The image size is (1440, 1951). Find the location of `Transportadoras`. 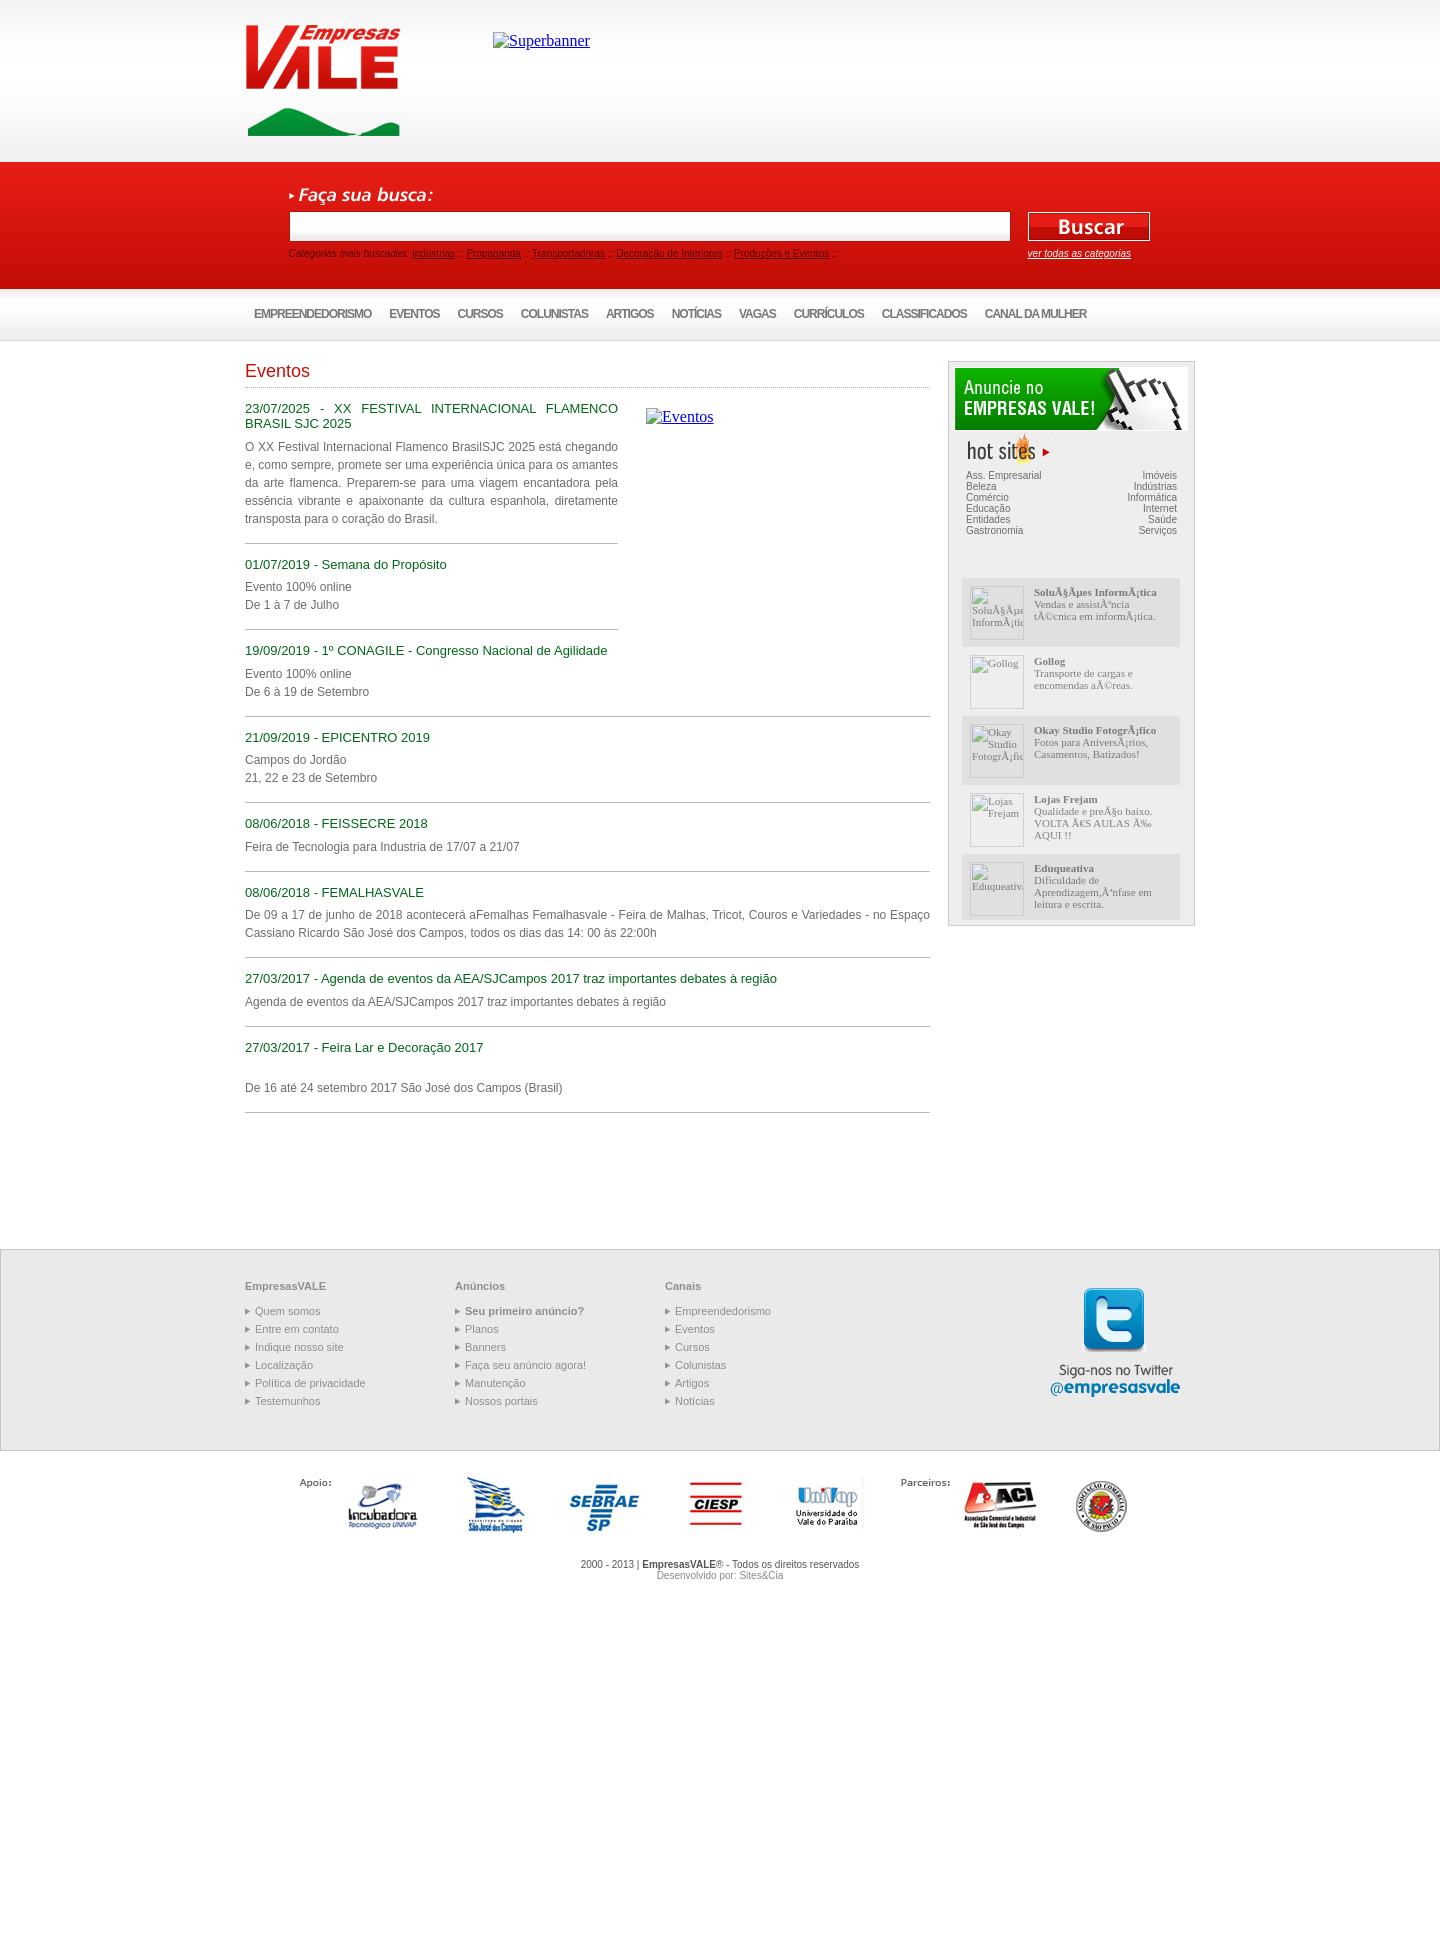

Transportadoras is located at coordinates (568, 253).